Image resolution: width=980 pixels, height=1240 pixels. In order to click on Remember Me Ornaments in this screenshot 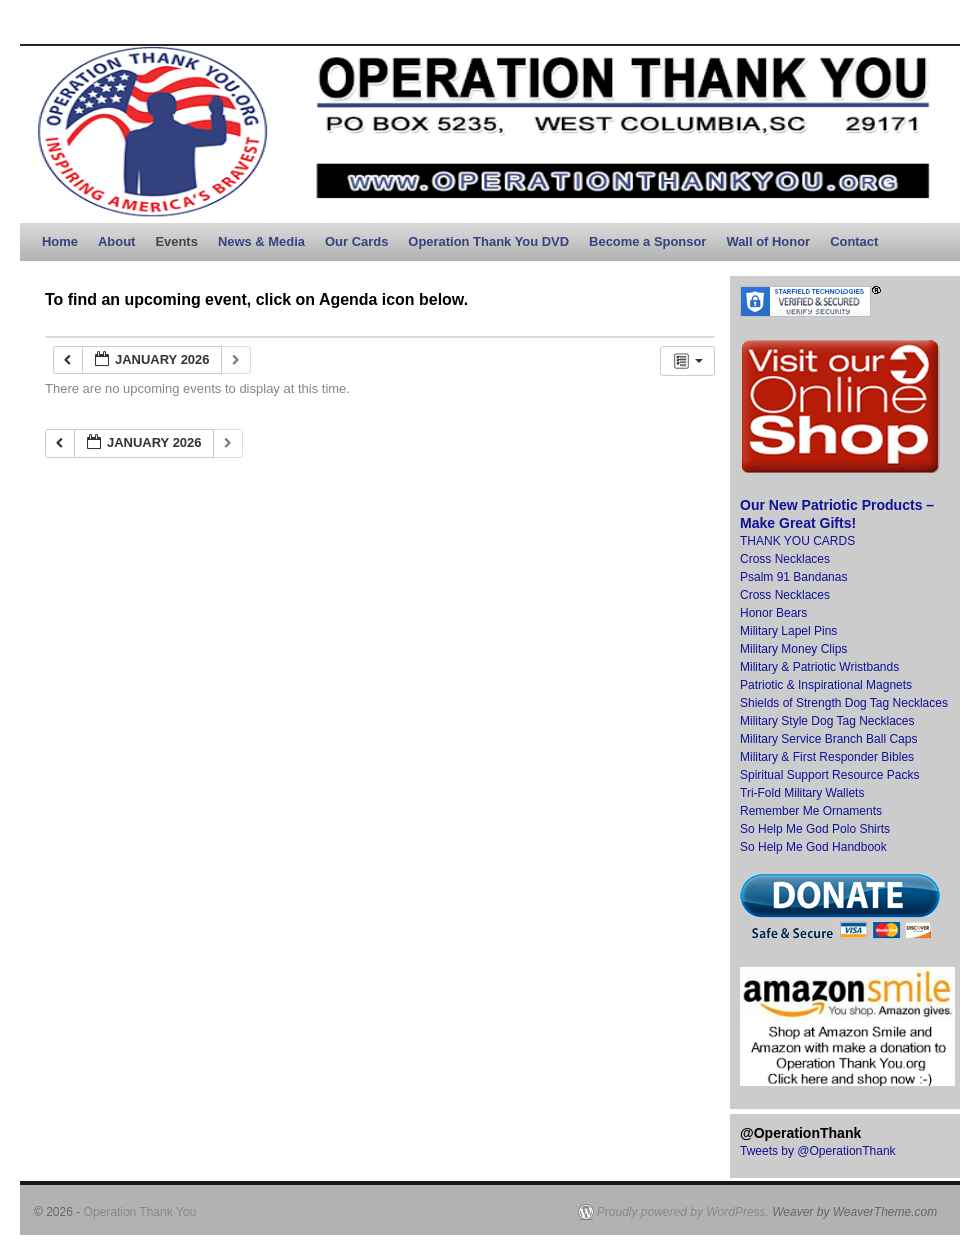, I will do `click(811, 811)`.